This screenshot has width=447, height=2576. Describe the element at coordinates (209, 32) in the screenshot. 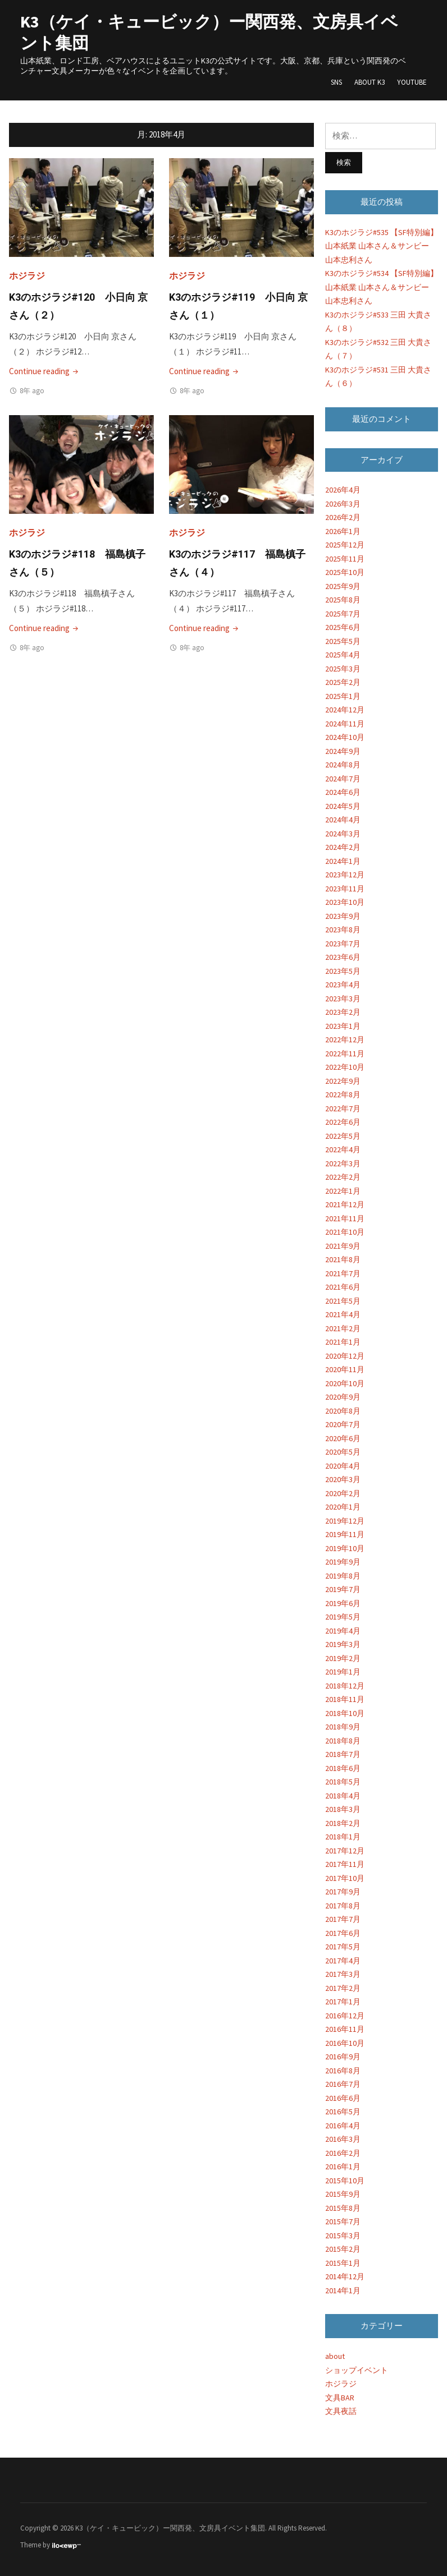

I see `K3（ケイ・キュービック）ー関西発、文房具イベント集団` at that location.